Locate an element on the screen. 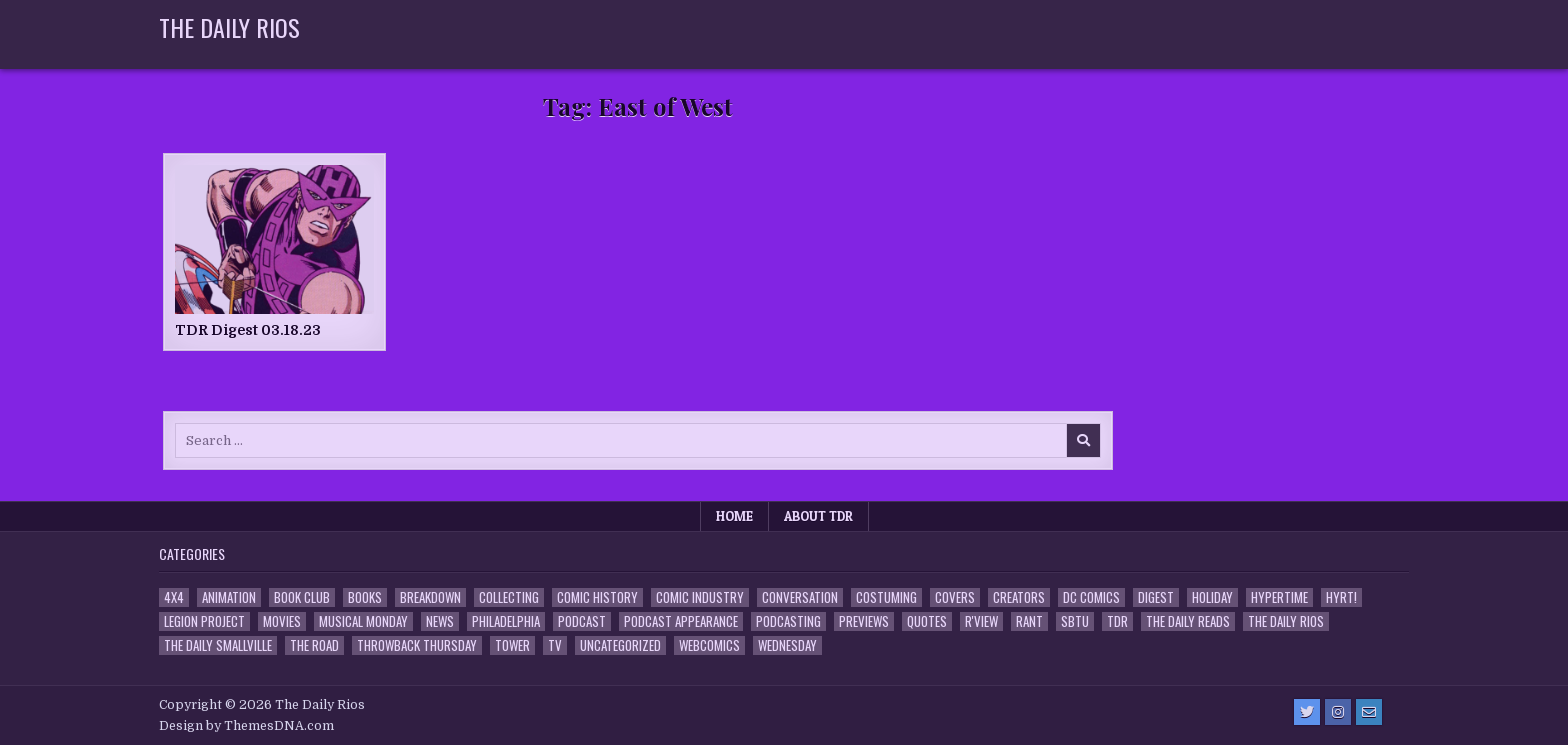 The height and width of the screenshot is (745, 1568). Rant [Rant (2 items)] is located at coordinates (1029, 621).